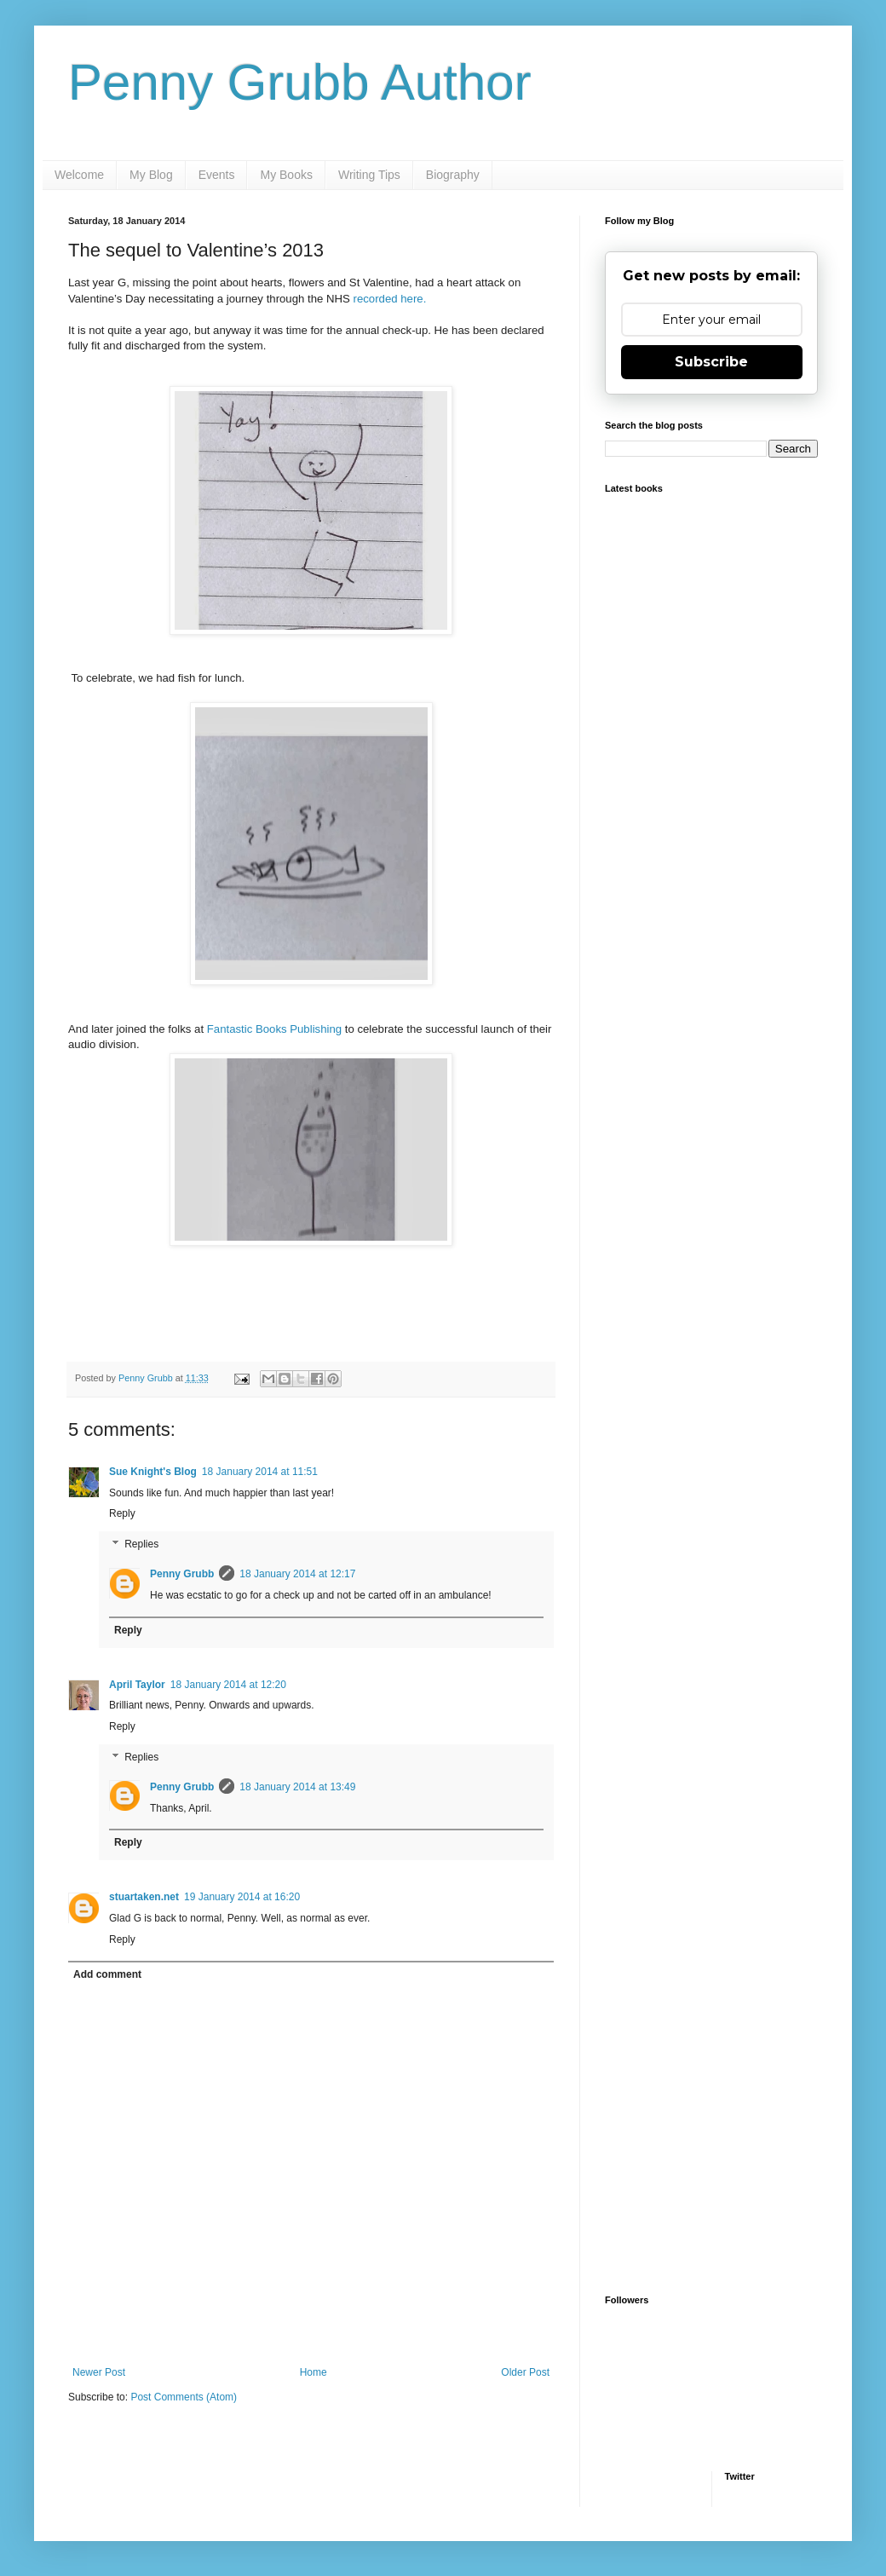 The width and height of the screenshot is (886, 2576). What do you see at coordinates (79, 175) in the screenshot?
I see `Welcome` at bounding box center [79, 175].